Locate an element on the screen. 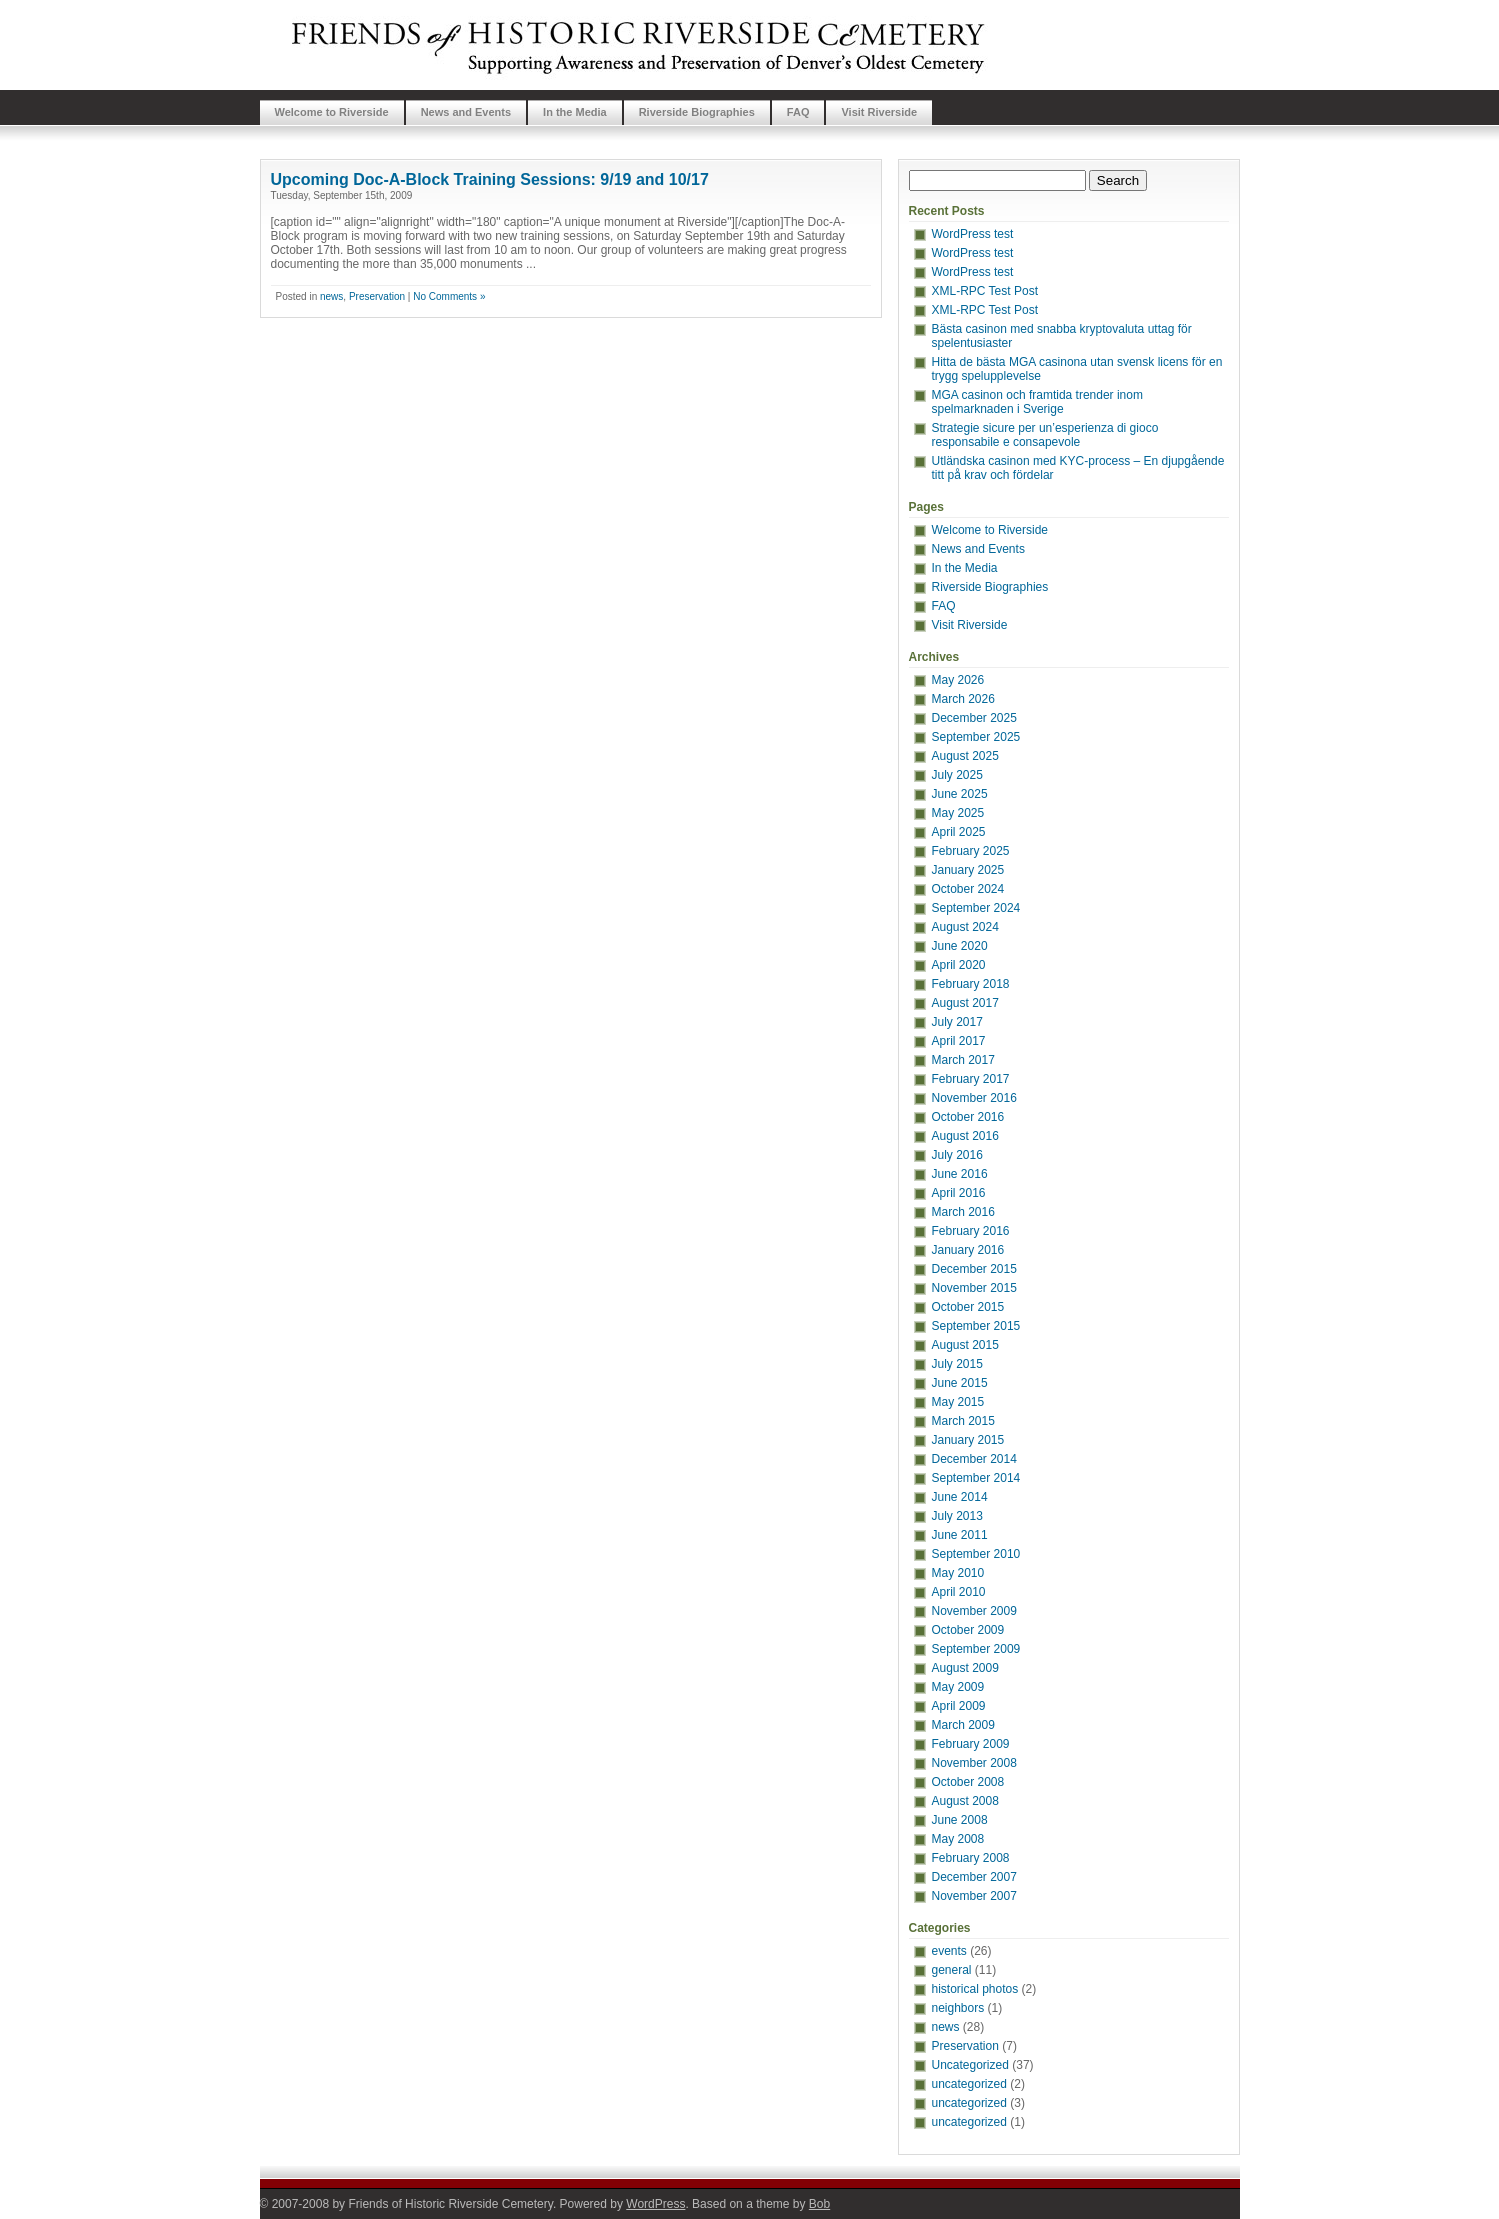 Image resolution: width=1499 pixels, height=2219 pixels. September 2015 is located at coordinates (976, 1326).